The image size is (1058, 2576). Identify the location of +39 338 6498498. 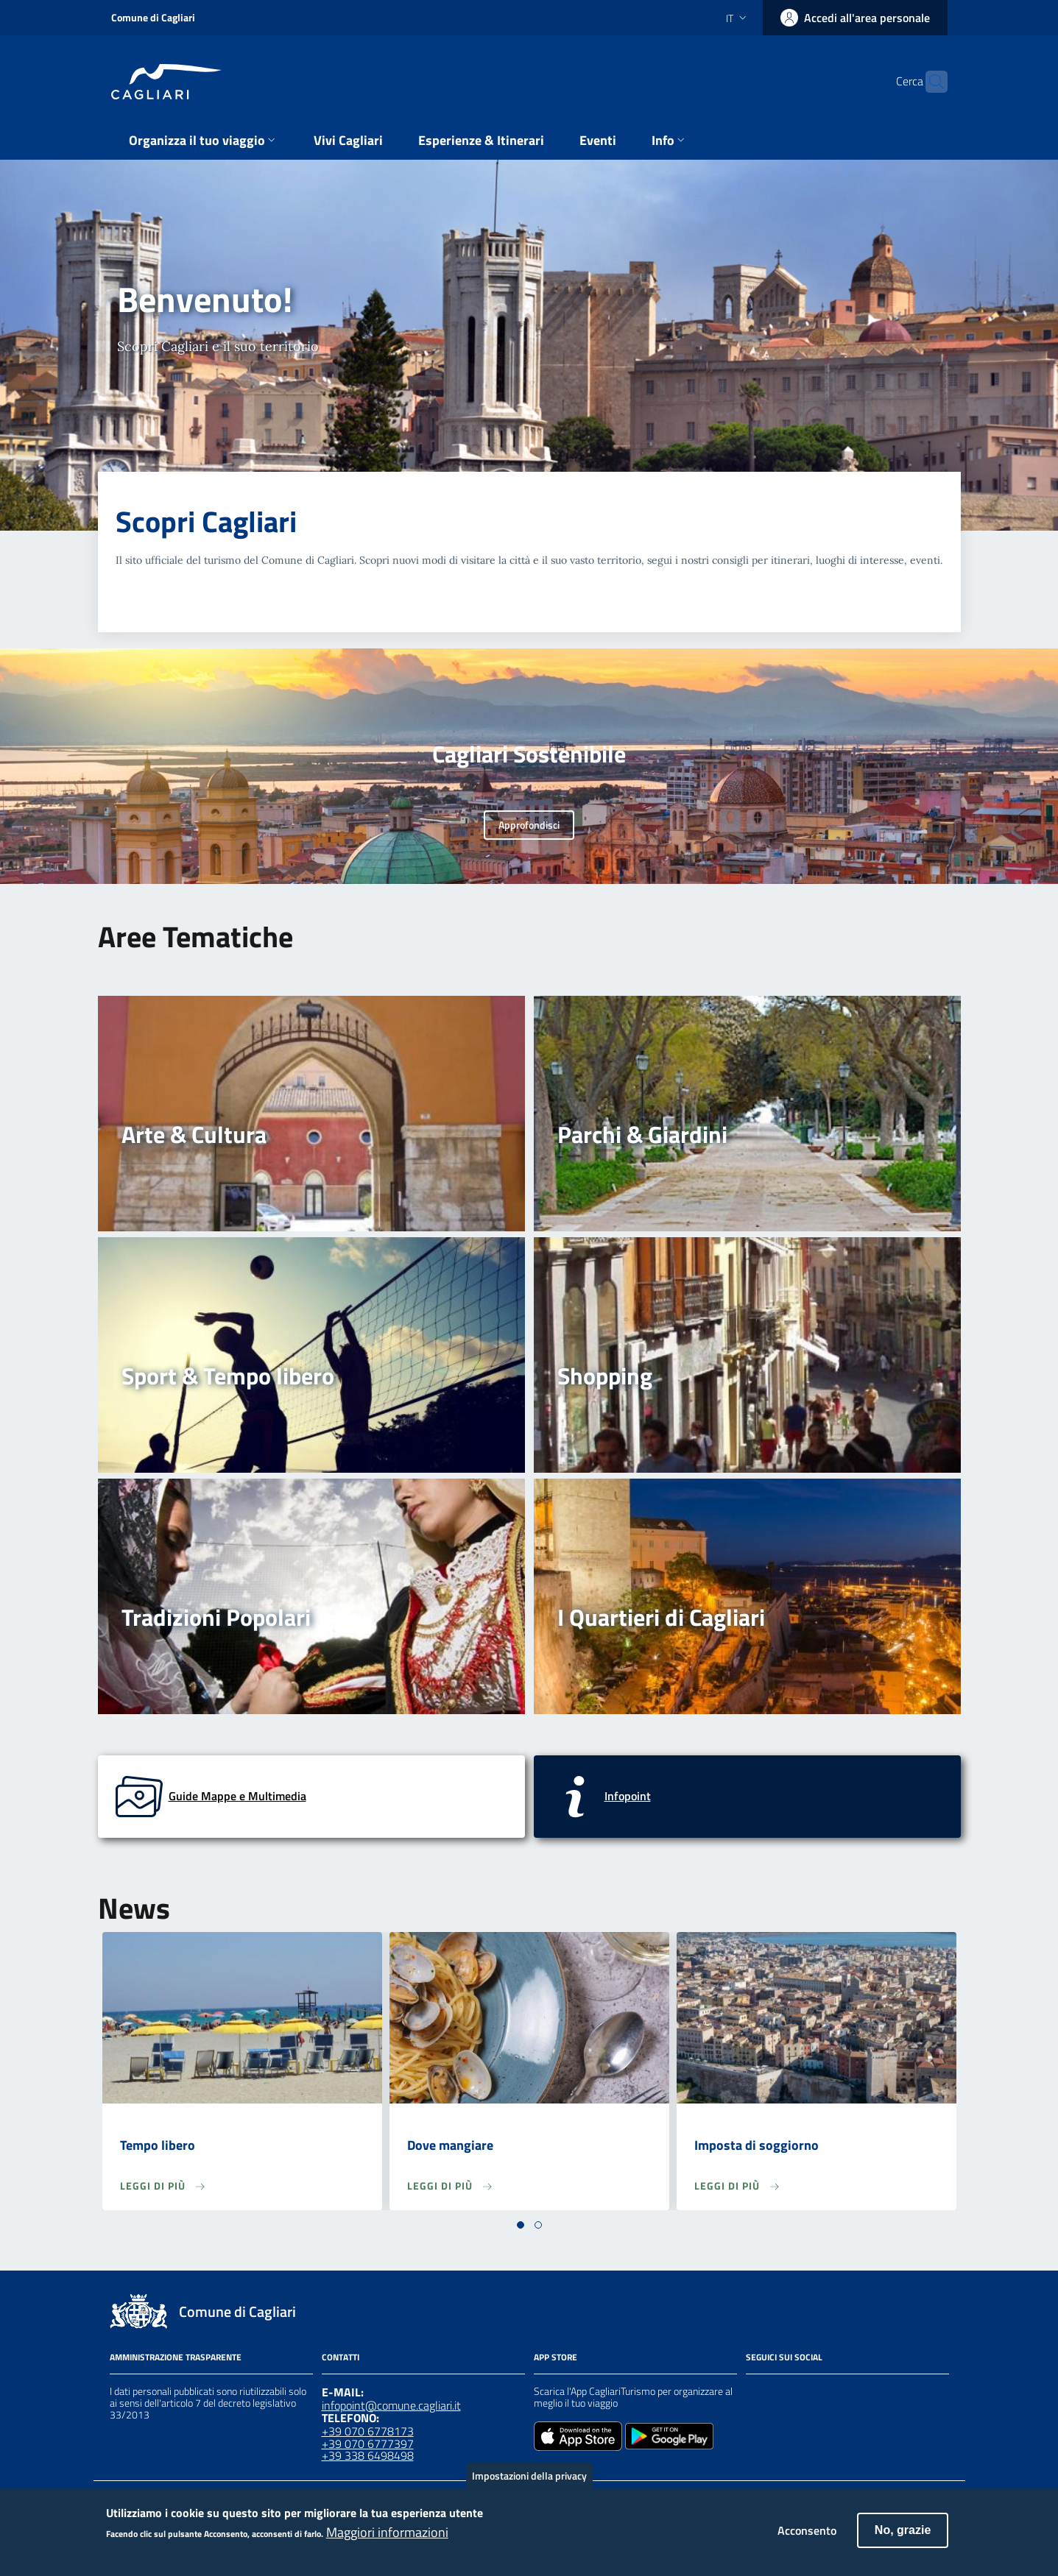
(368, 2455).